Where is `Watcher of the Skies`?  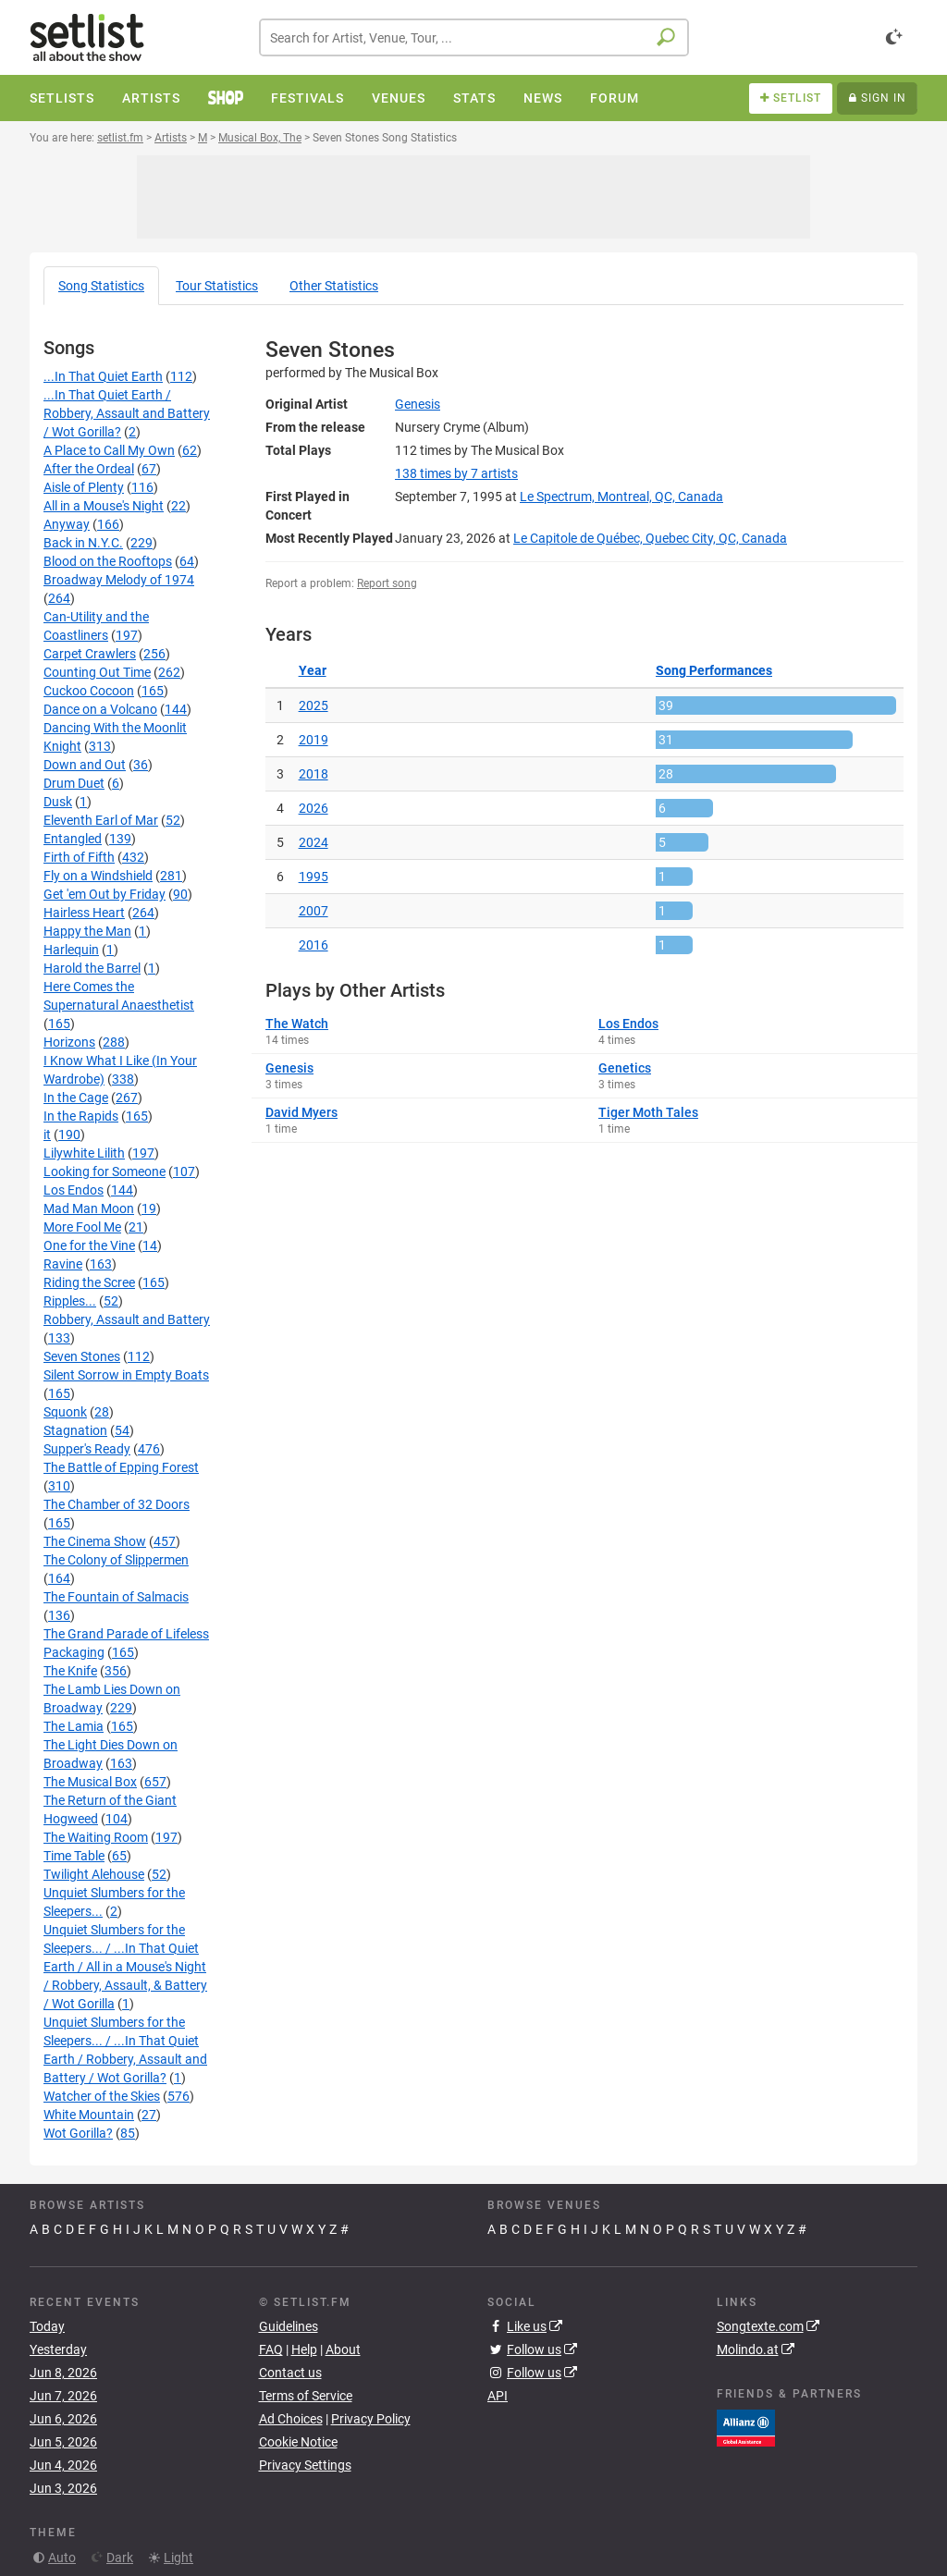 Watcher of the Skies is located at coordinates (101, 2096).